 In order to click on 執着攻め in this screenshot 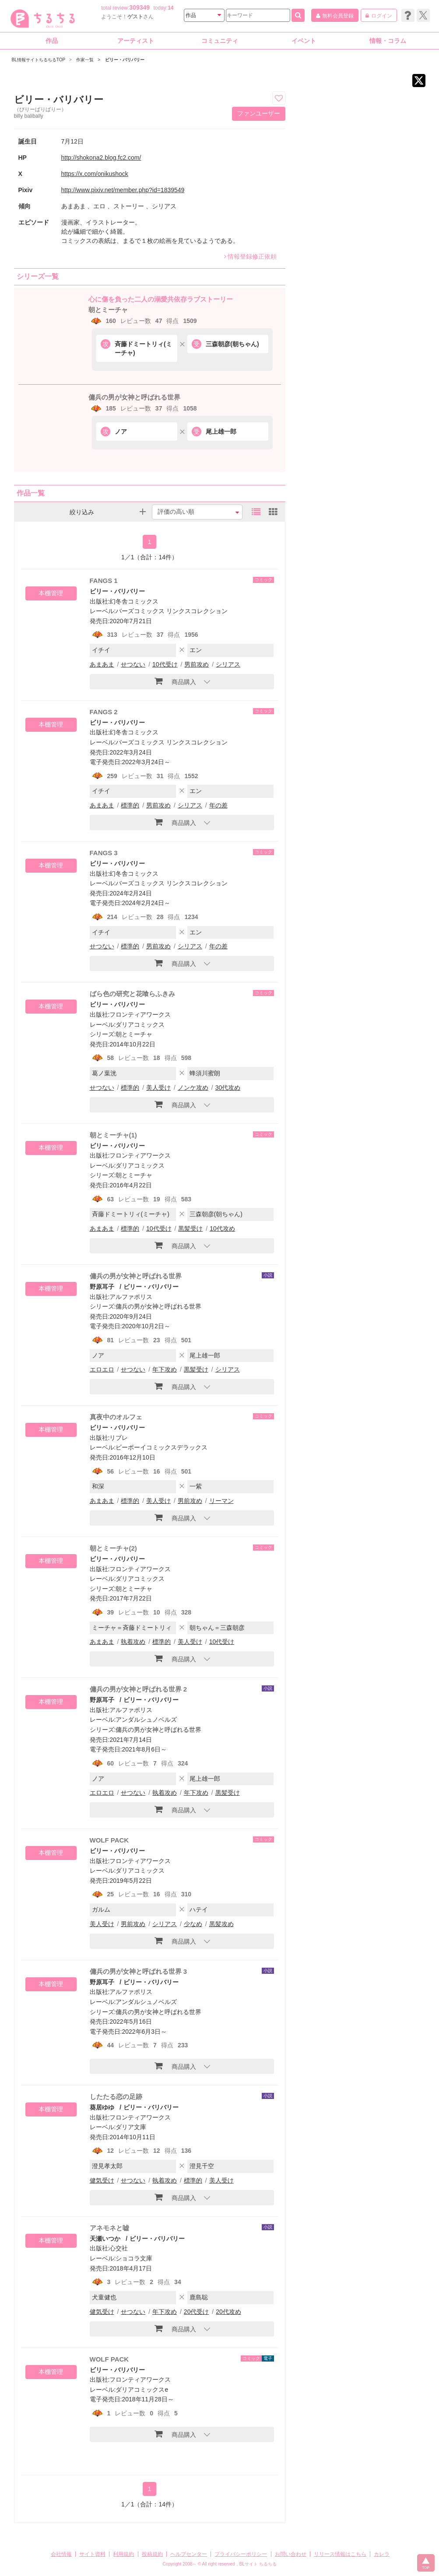, I will do `click(133, 1641)`.